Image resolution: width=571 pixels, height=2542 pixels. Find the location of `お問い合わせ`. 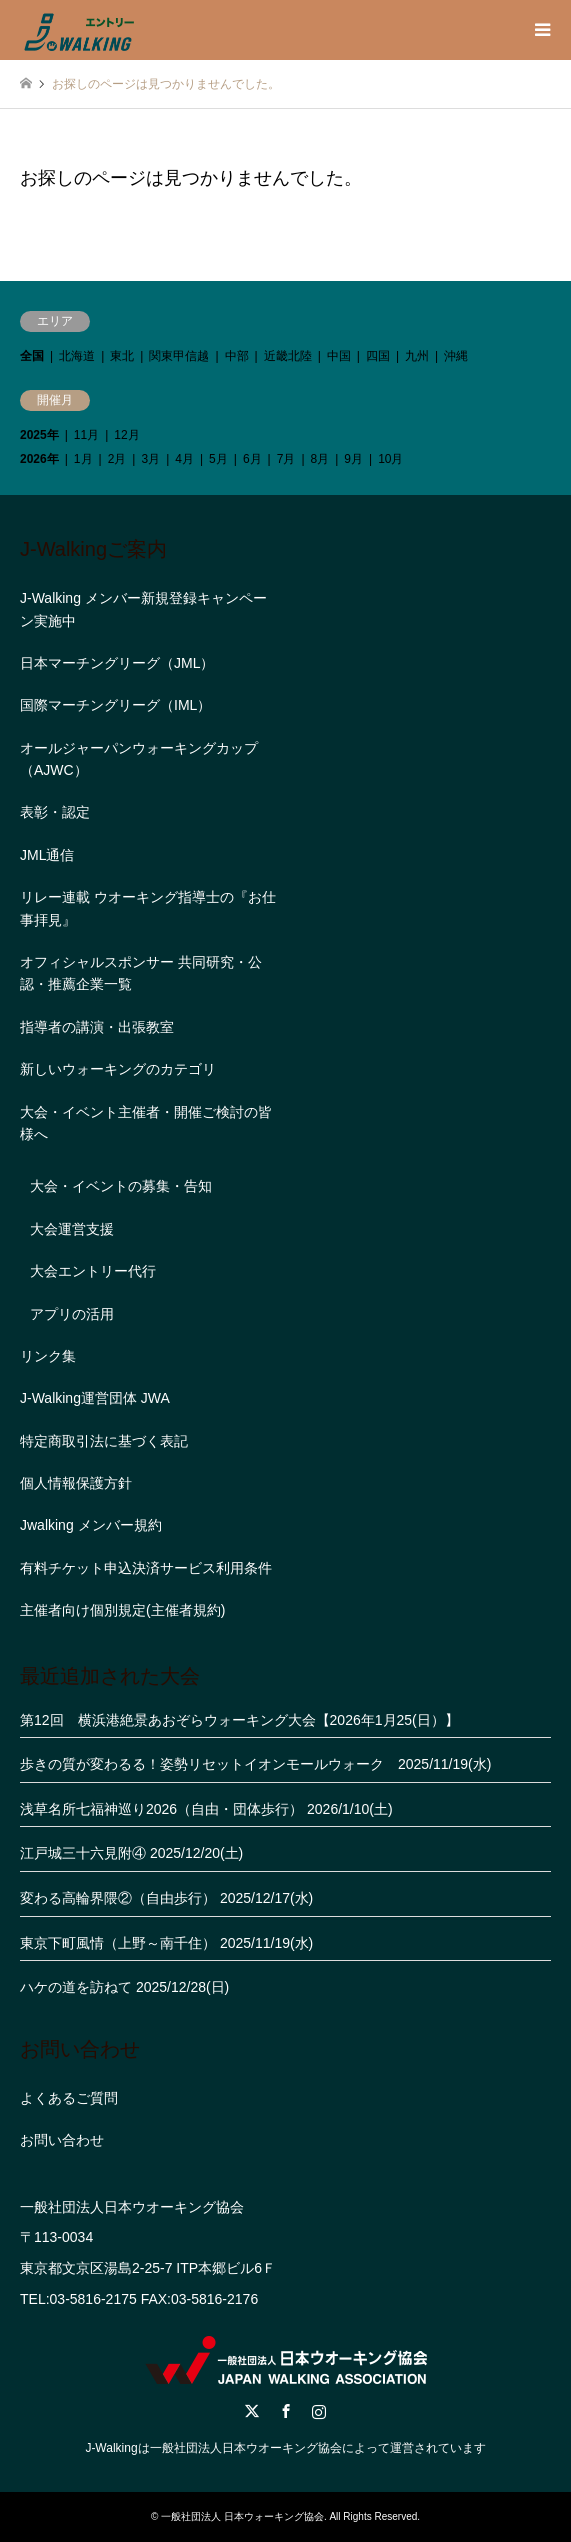

お問い合わせ is located at coordinates (62, 2140).